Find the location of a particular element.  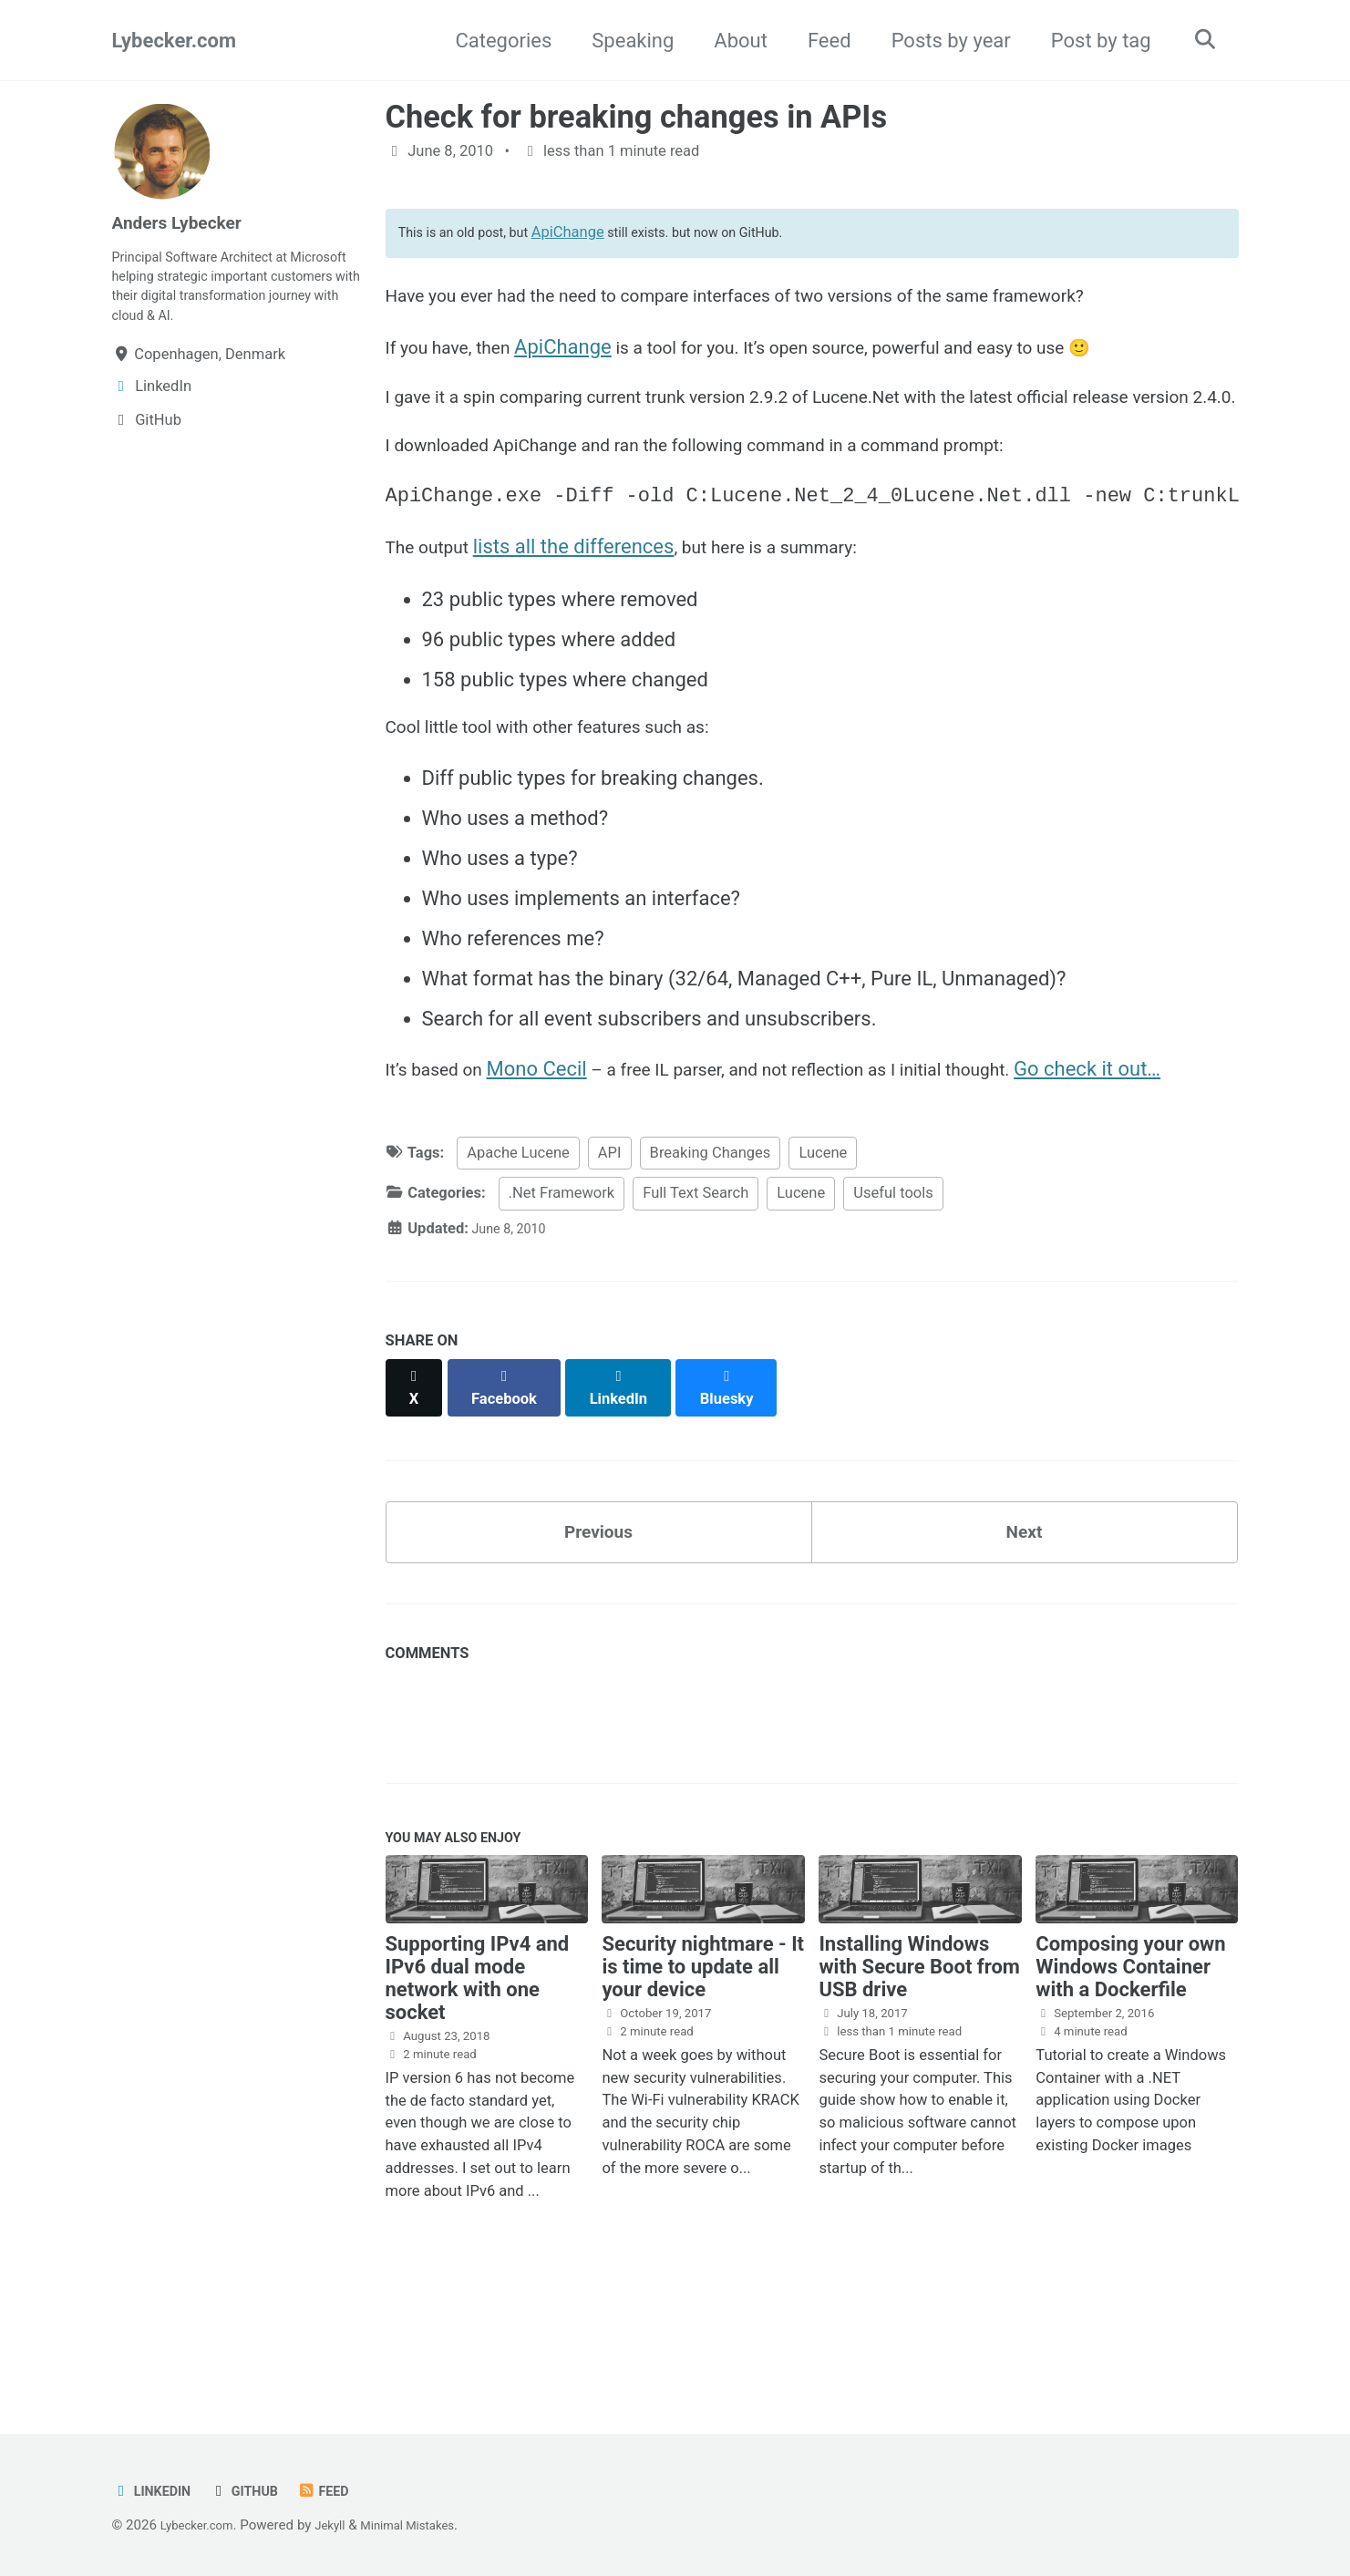

Installing Windows with Secure Boot from USB drive is located at coordinates (919, 2078).